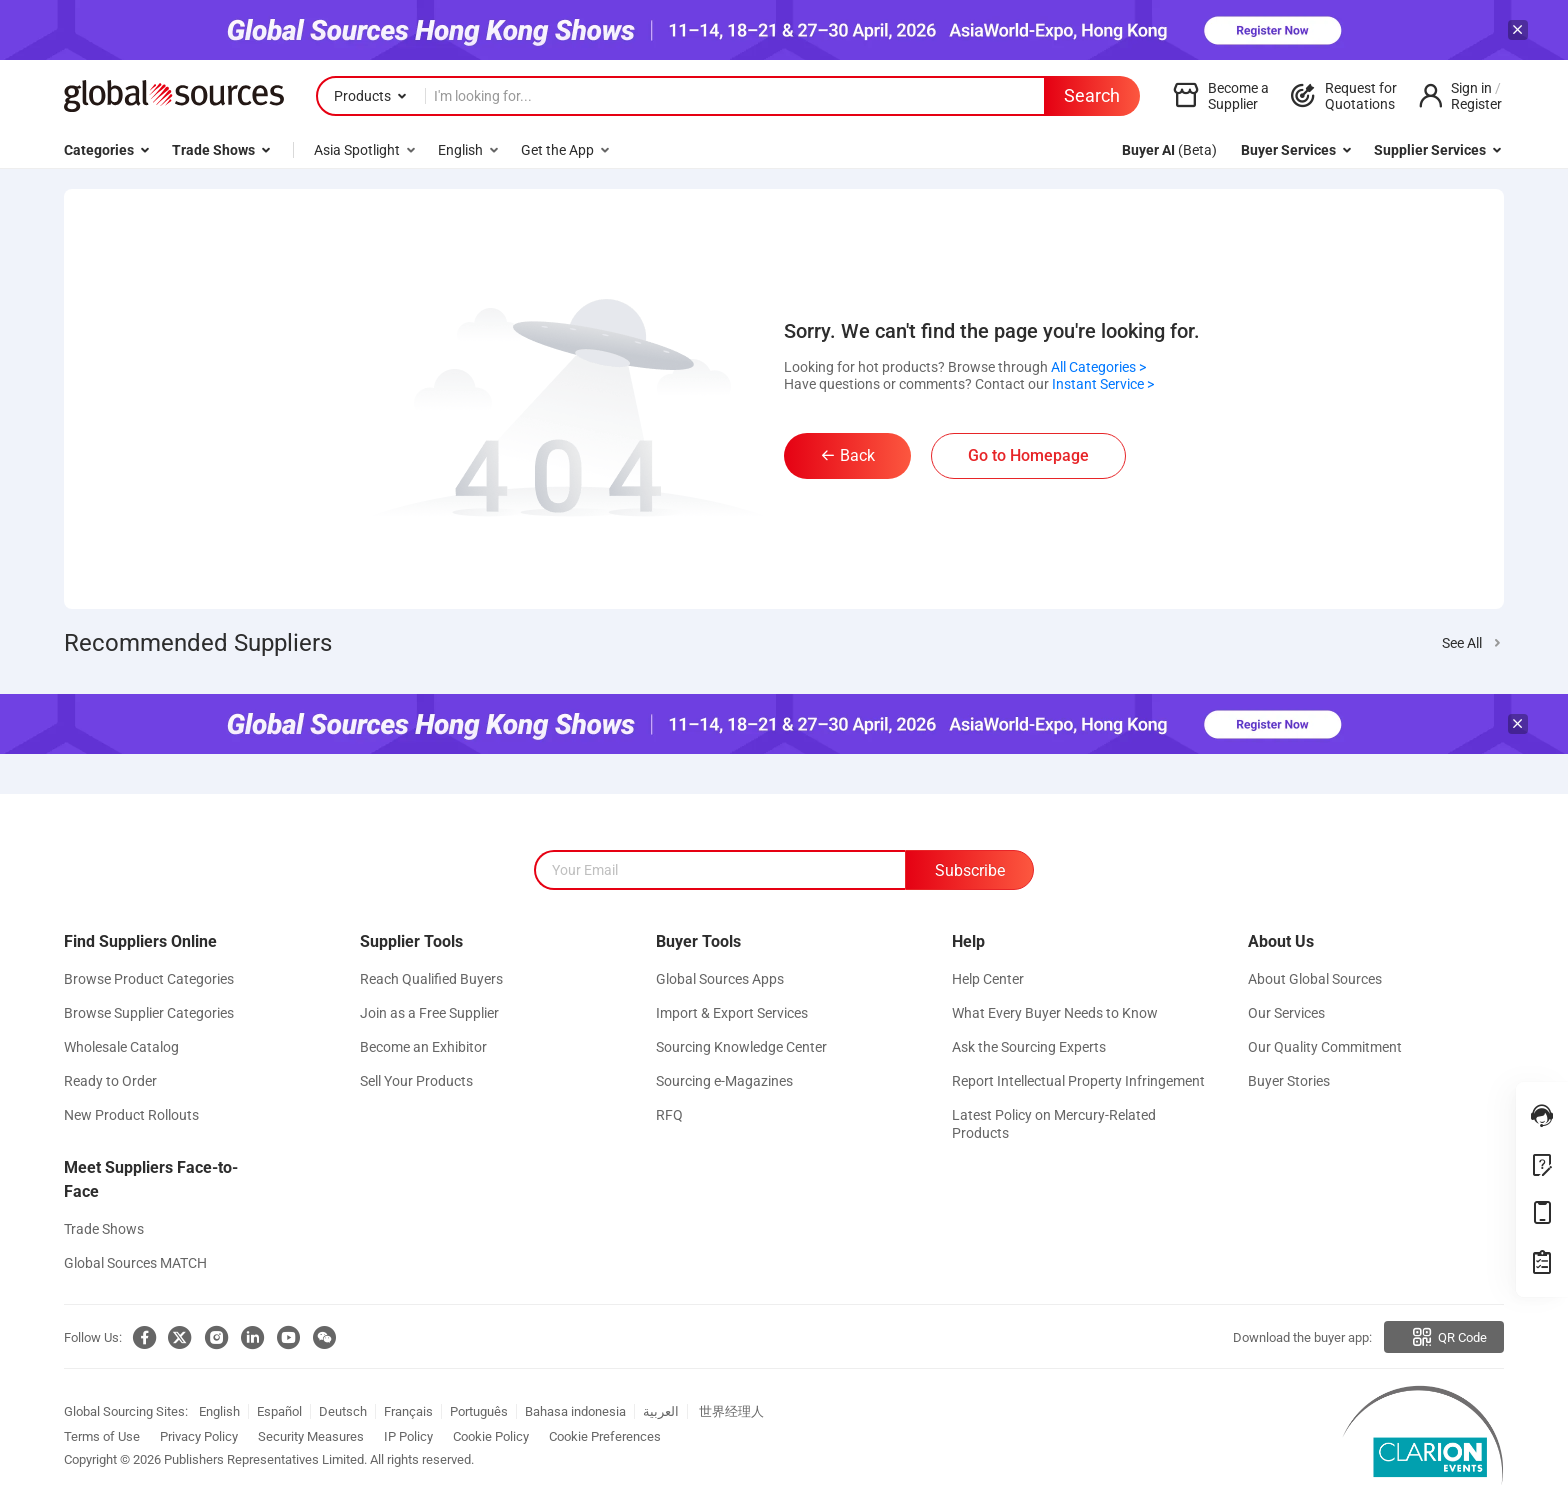 This screenshot has width=1568, height=1501. What do you see at coordinates (140, 1338) in the screenshot?
I see `[facebook]` at bounding box center [140, 1338].